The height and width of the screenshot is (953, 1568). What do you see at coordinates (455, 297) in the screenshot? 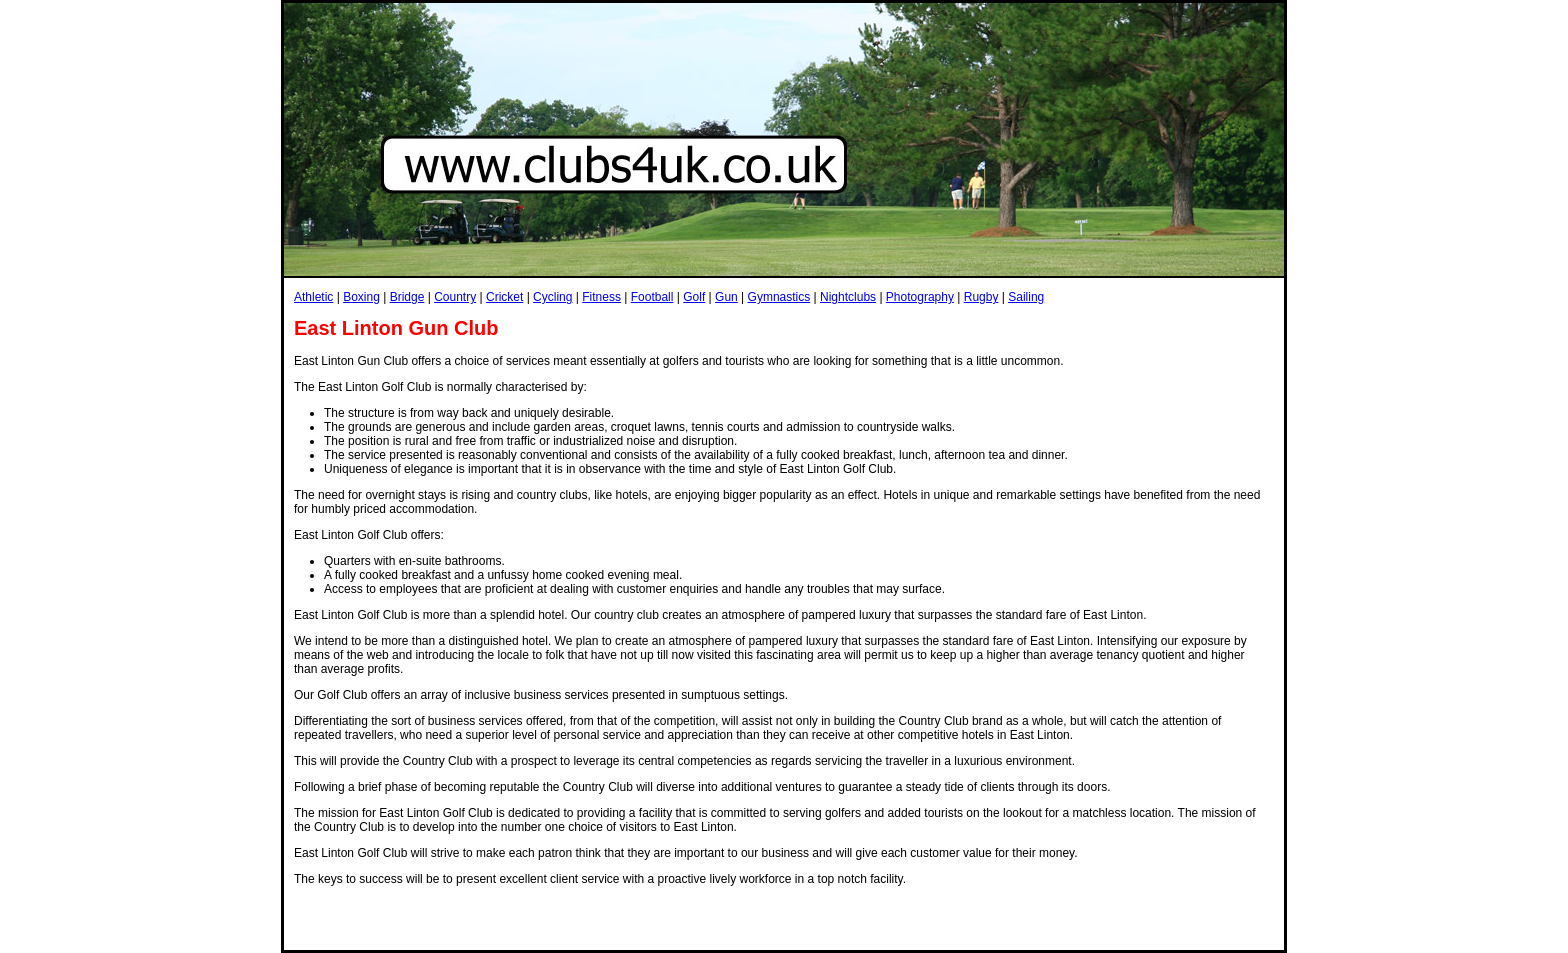
I see `Country` at bounding box center [455, 297].